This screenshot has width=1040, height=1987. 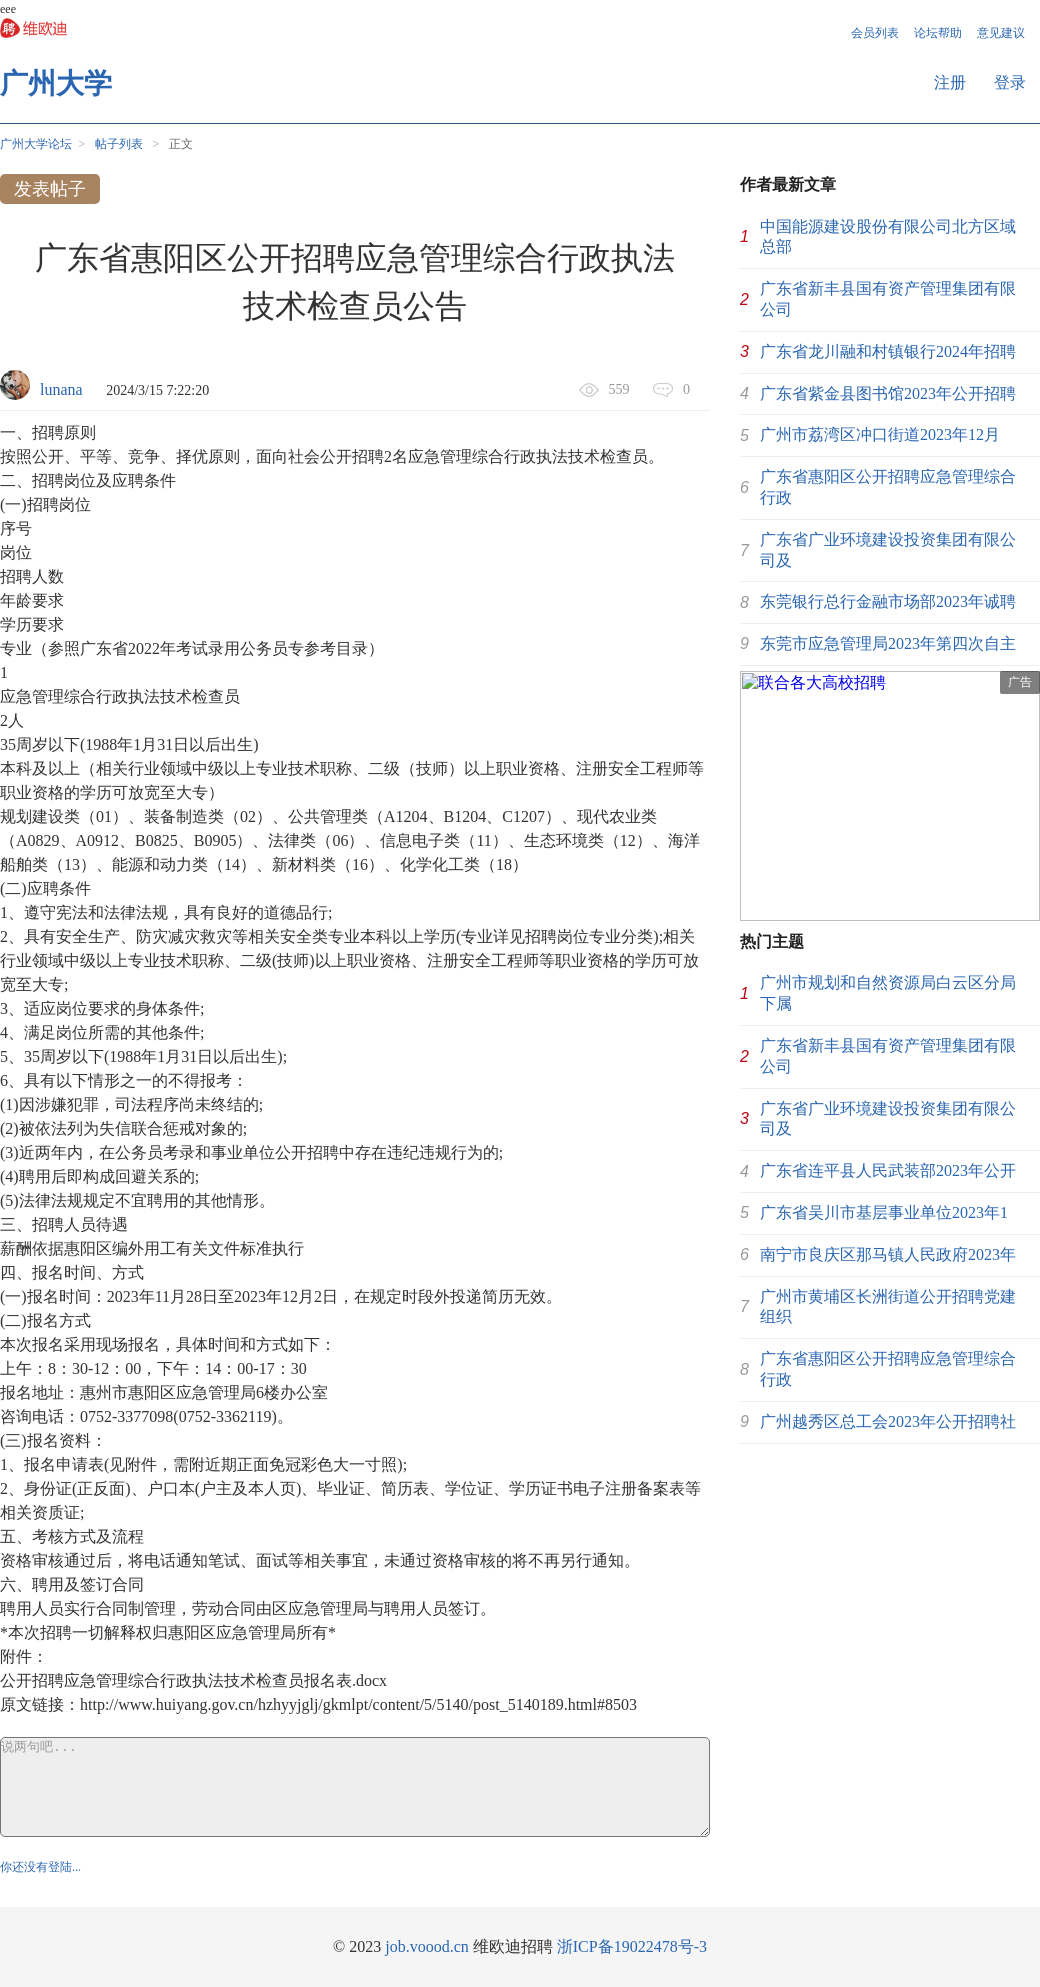 What do you see at coordinates (880, 434) in the screenshot?
I see `广州市荔湾区冲口街道2023年12月` at bounding box center [880, 434].